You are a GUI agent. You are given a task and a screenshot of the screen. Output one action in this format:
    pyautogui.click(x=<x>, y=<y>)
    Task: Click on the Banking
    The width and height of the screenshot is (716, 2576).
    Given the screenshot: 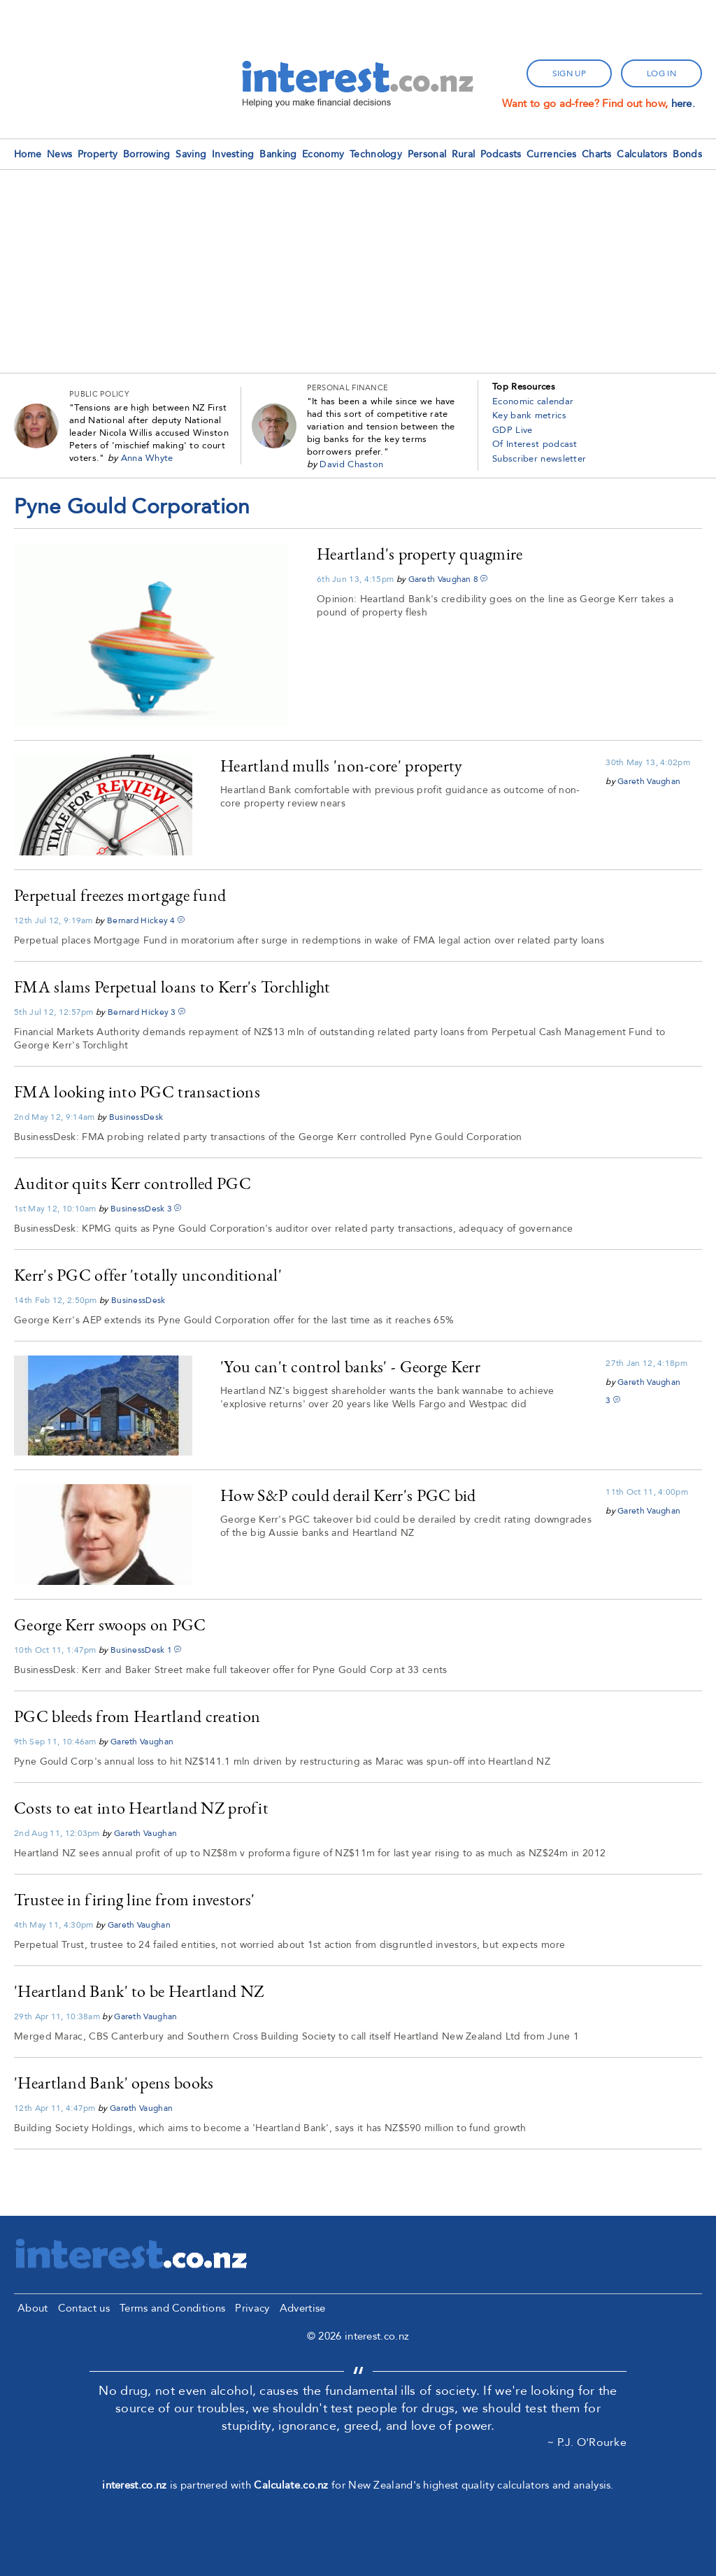 What is the action you would take?
    pyautogui.click(x=277, y=154)
    